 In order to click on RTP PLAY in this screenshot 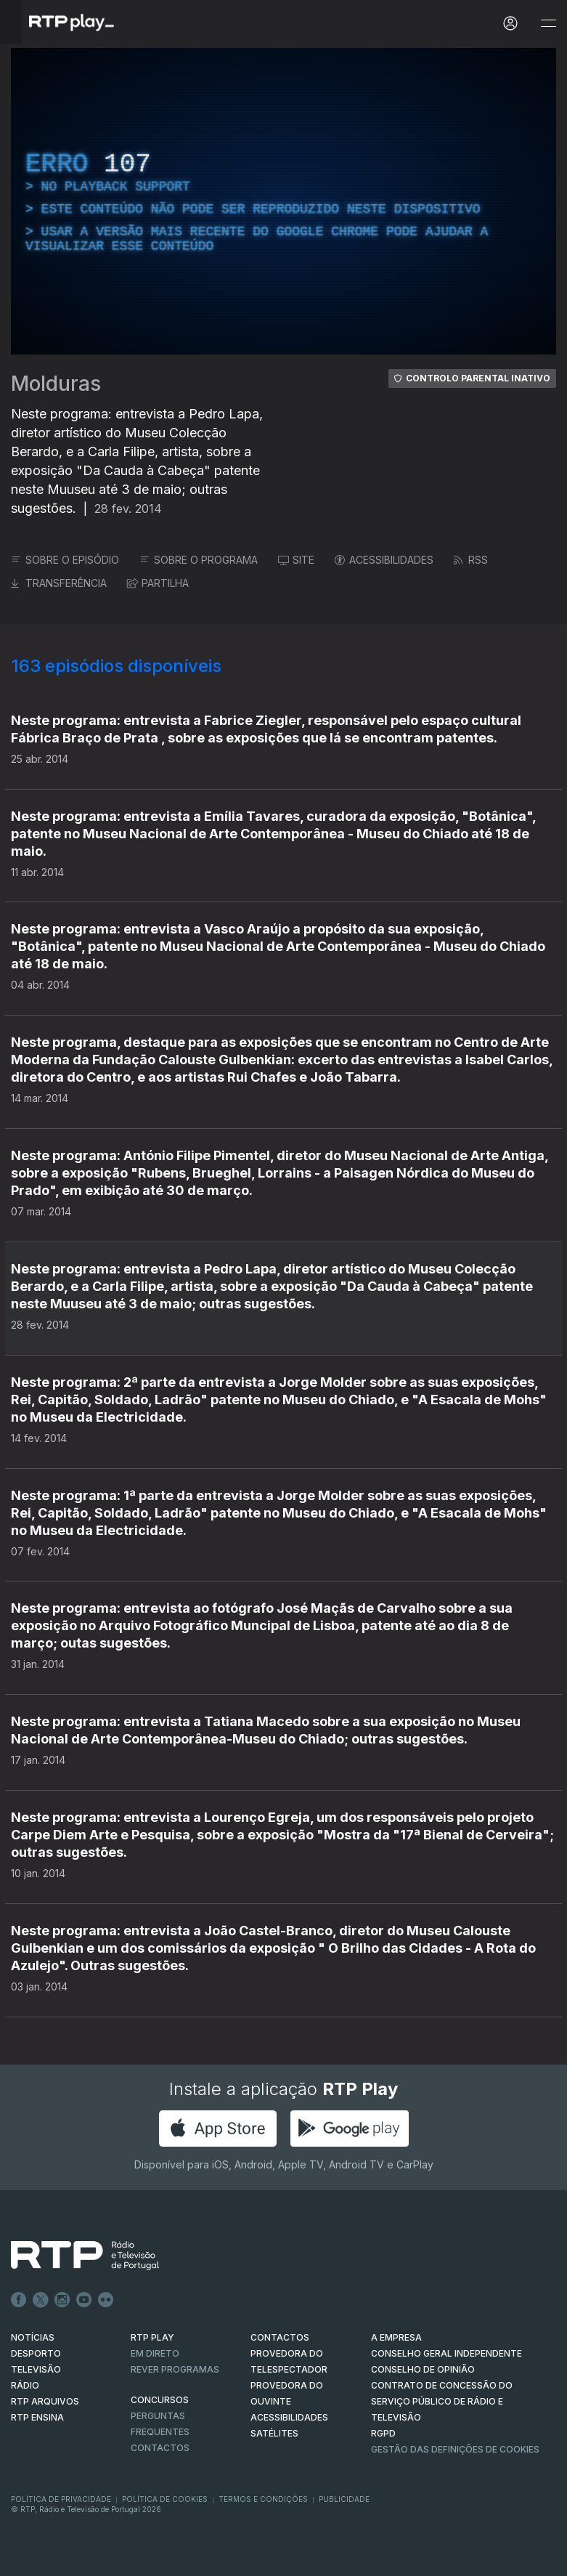, I will do `click(152, 2337)`.